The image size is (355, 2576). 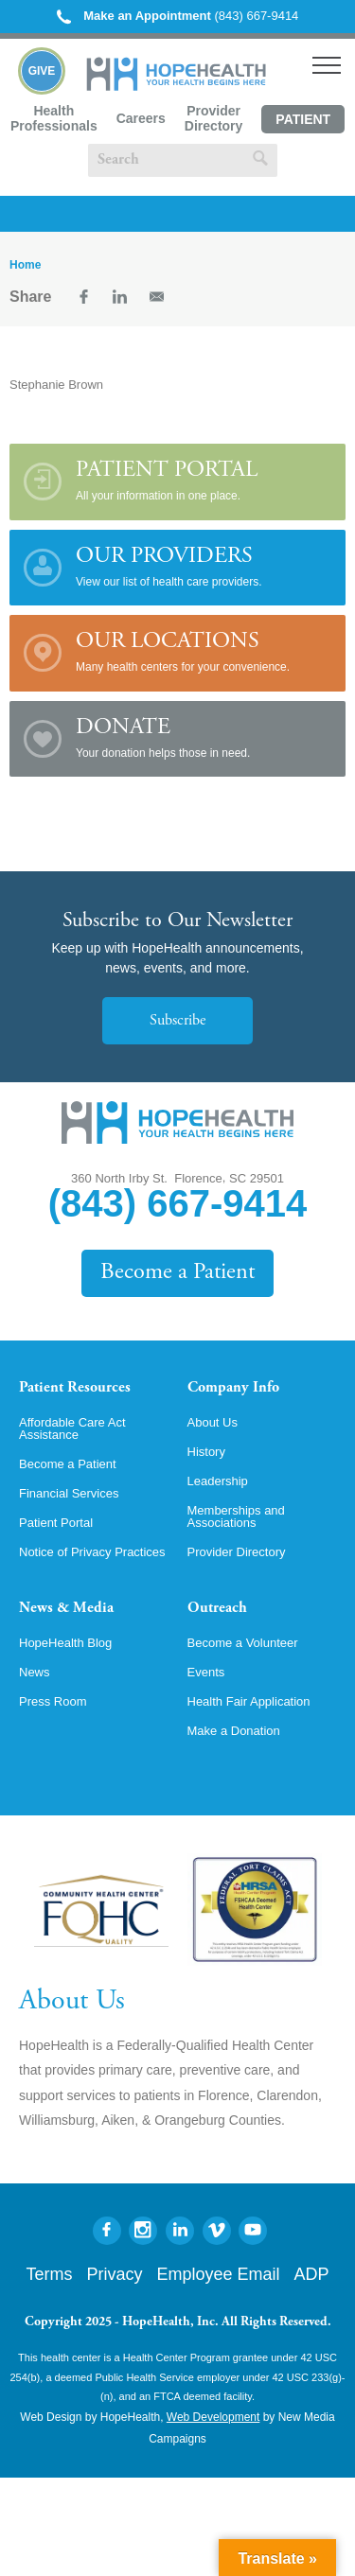 I want to click on Terms, so click(x=49, y=2274).